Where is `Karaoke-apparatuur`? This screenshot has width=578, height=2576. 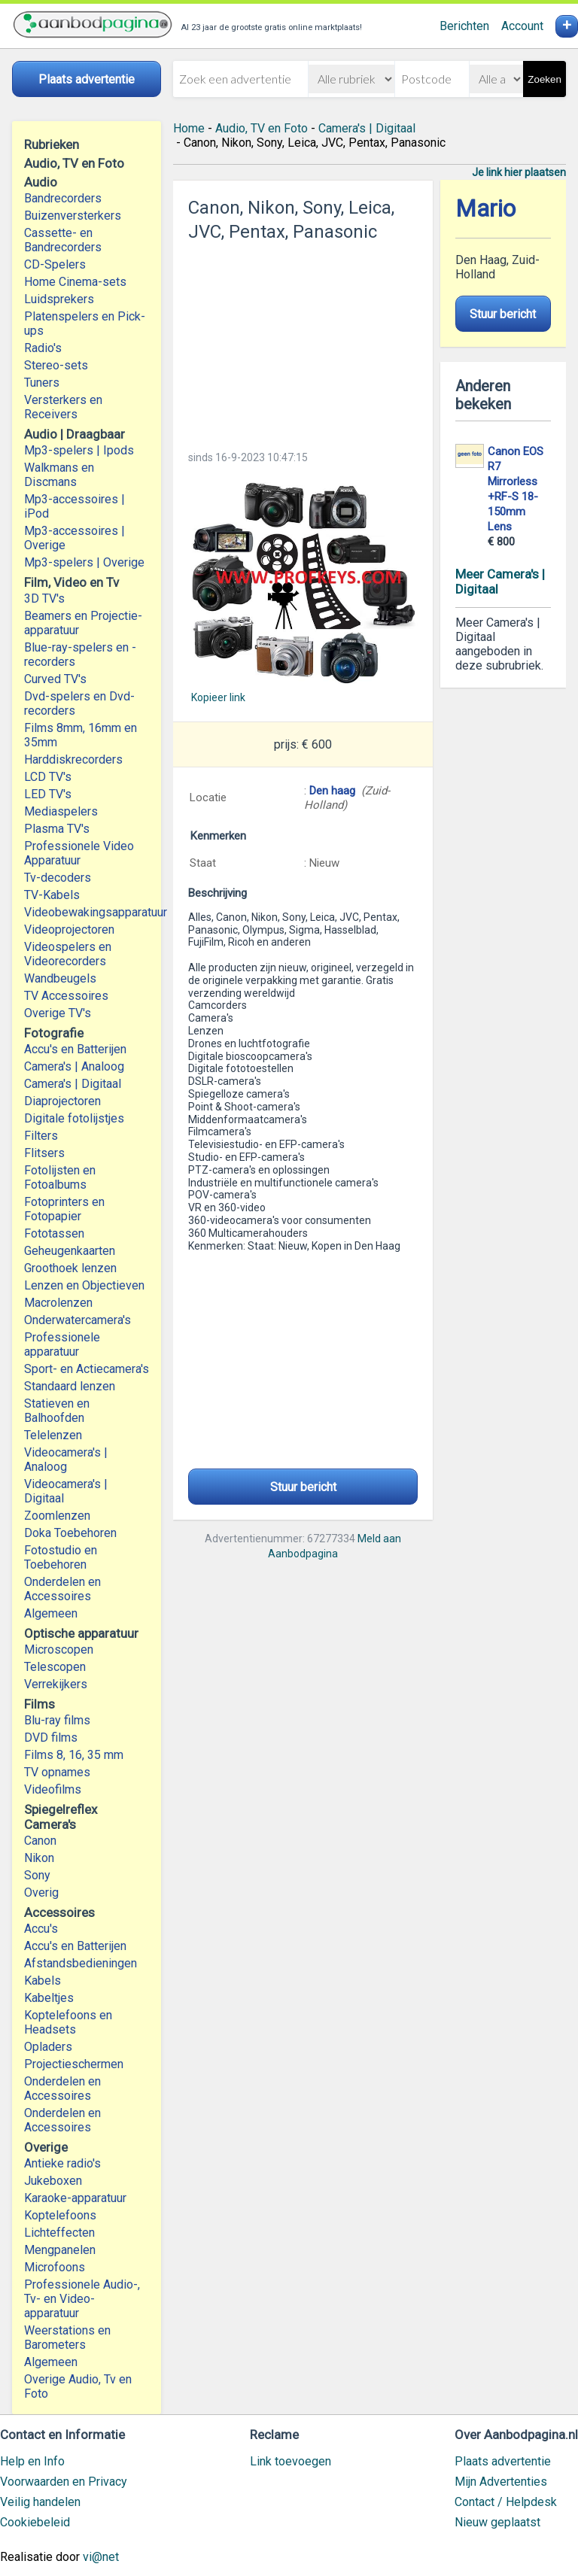
Karaoke-apparatuur is located at coordinates (75, 2198).